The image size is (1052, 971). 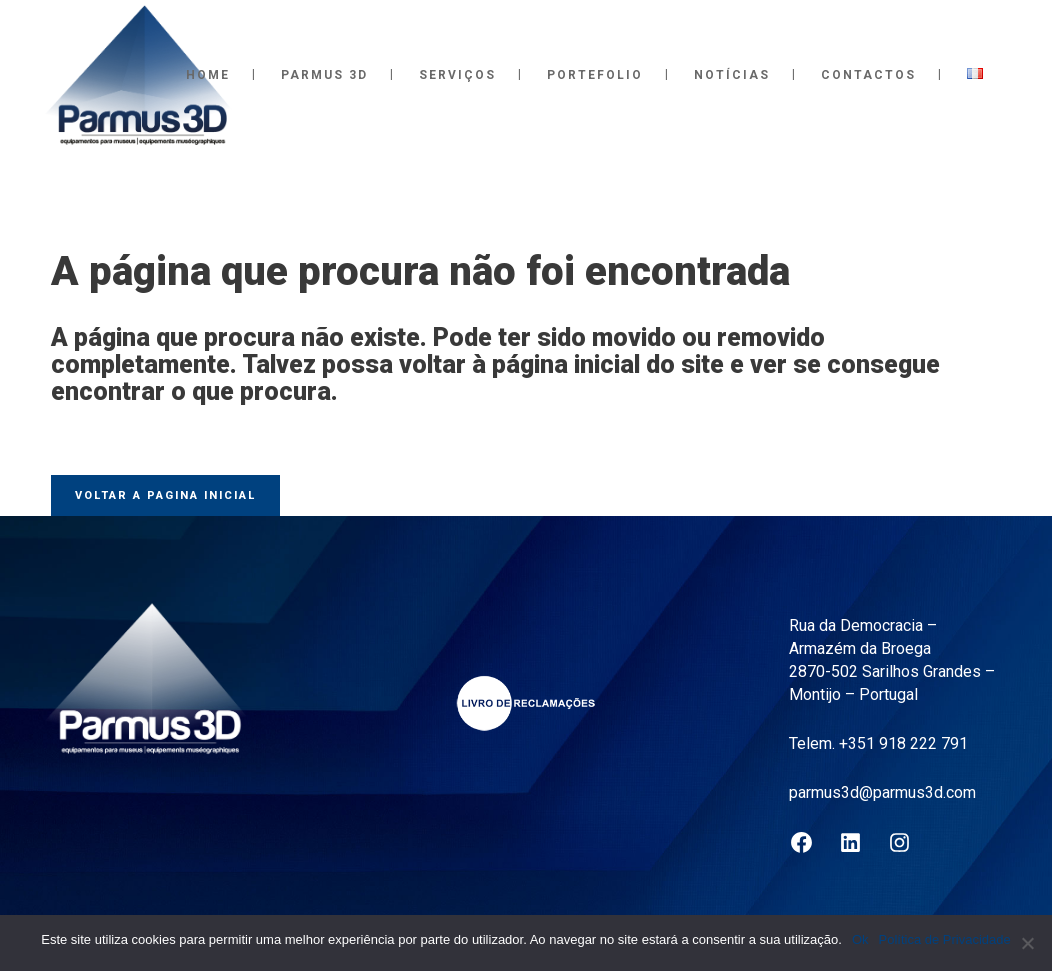 I want to click on Ok, so click(x=860, y=939).